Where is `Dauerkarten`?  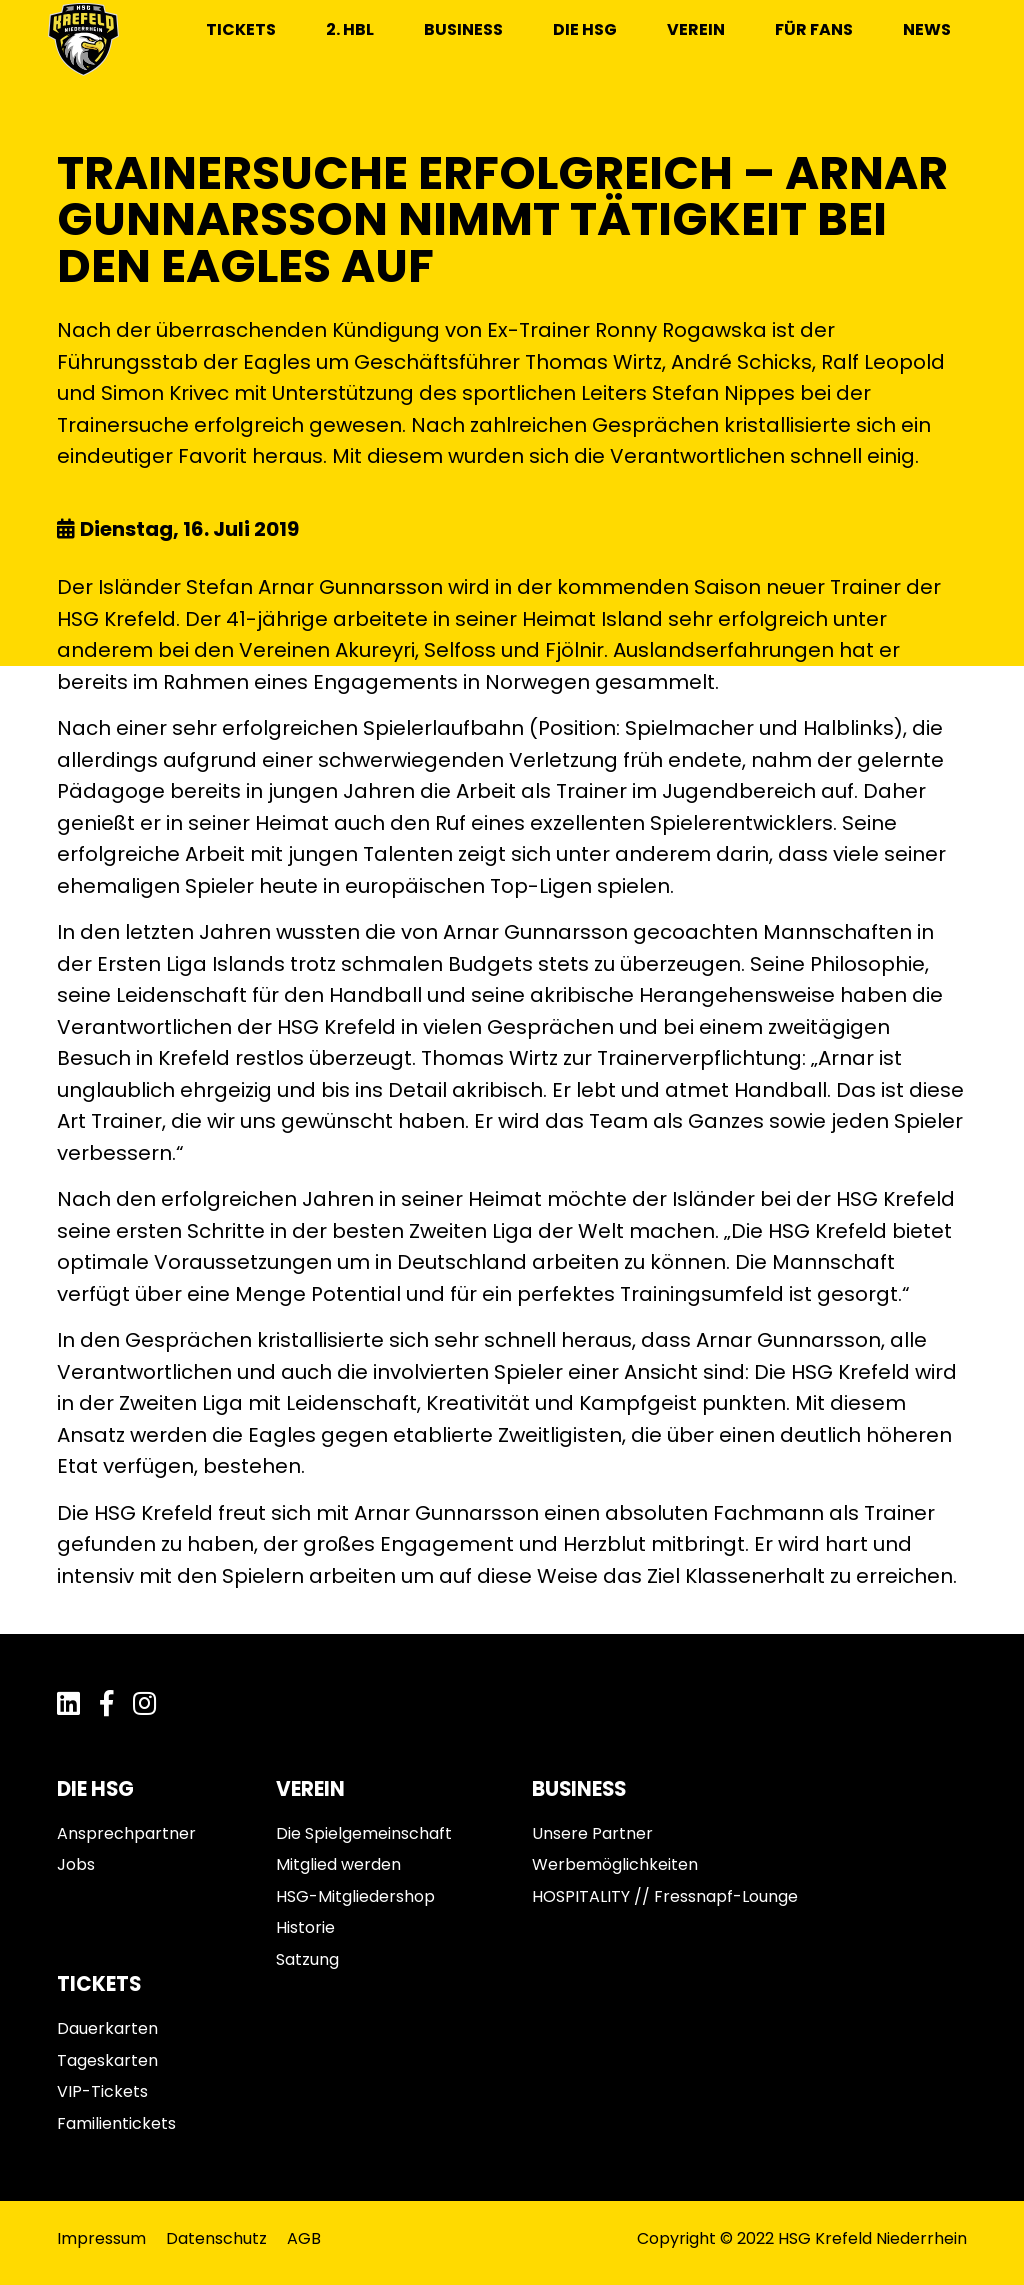
Dauerkarten is located at coordinates (107, 2028).